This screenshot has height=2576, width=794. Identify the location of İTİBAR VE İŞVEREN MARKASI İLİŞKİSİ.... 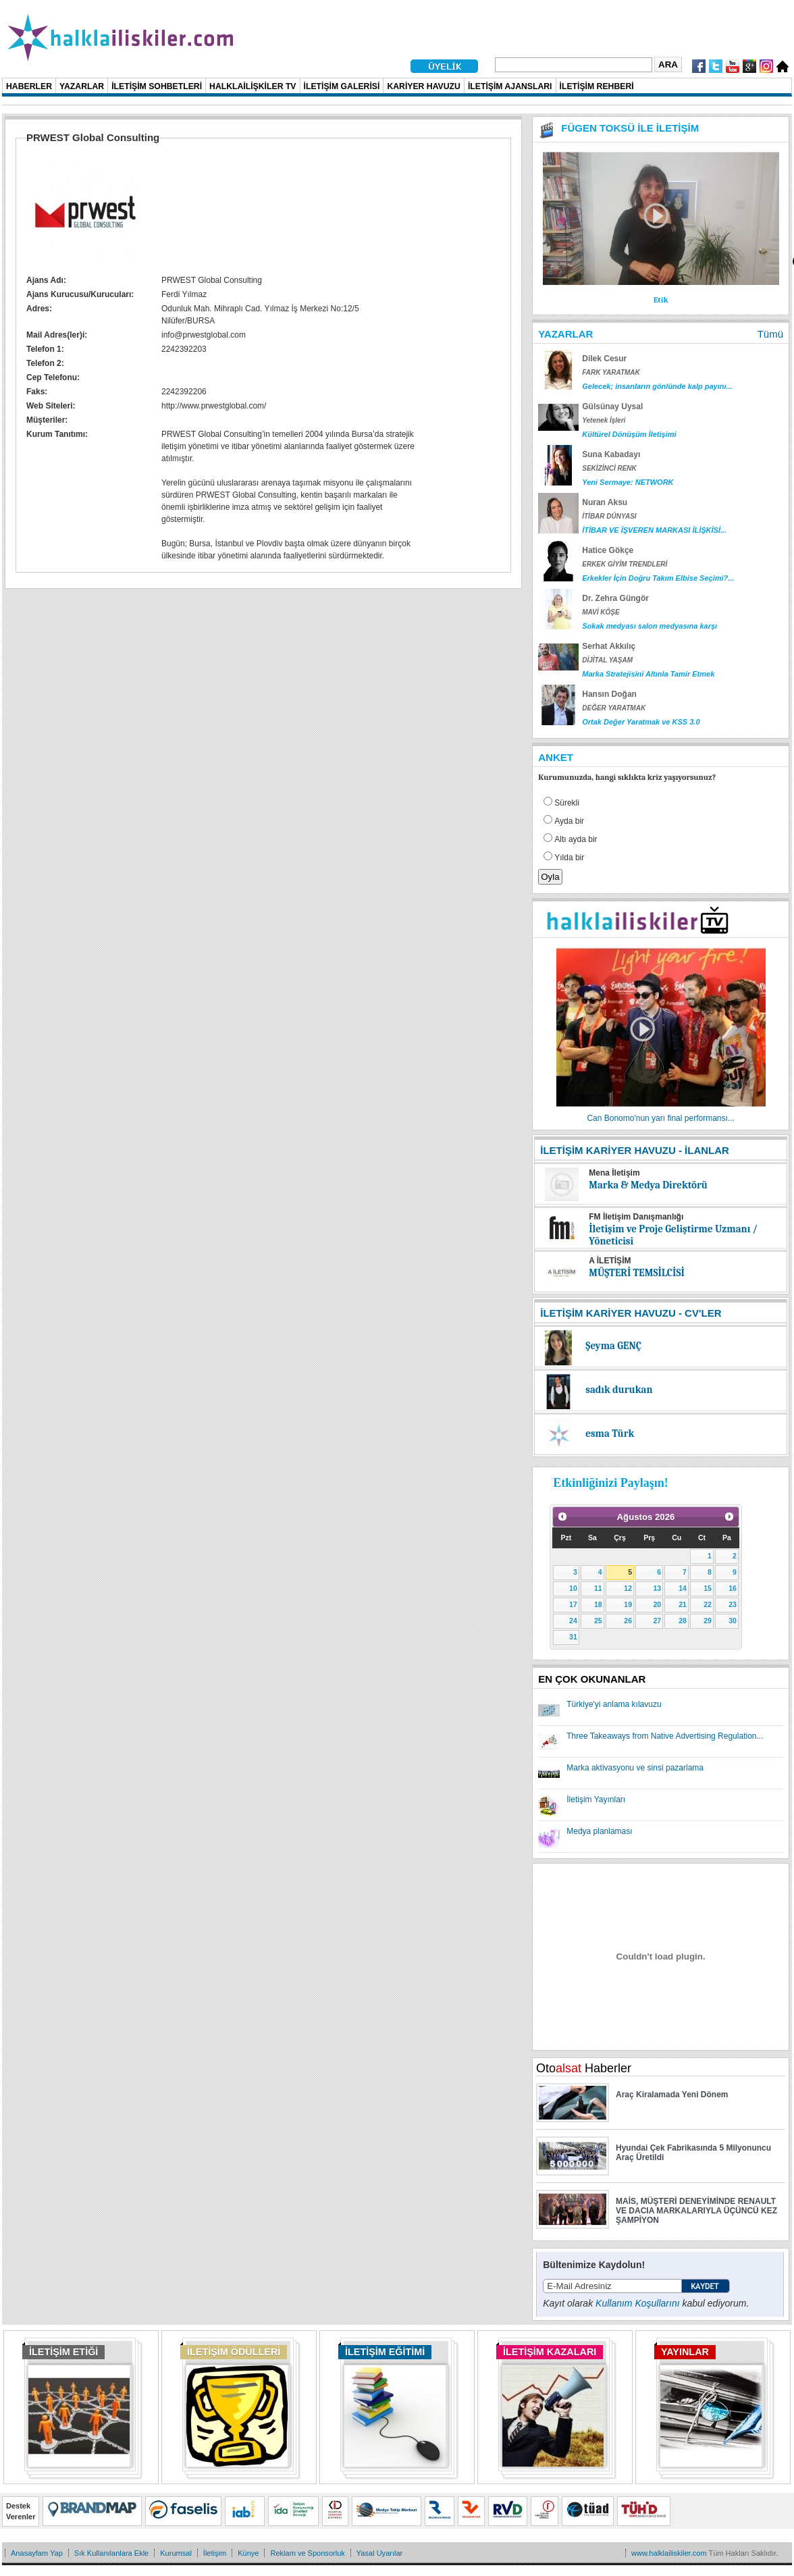
(654, 530).